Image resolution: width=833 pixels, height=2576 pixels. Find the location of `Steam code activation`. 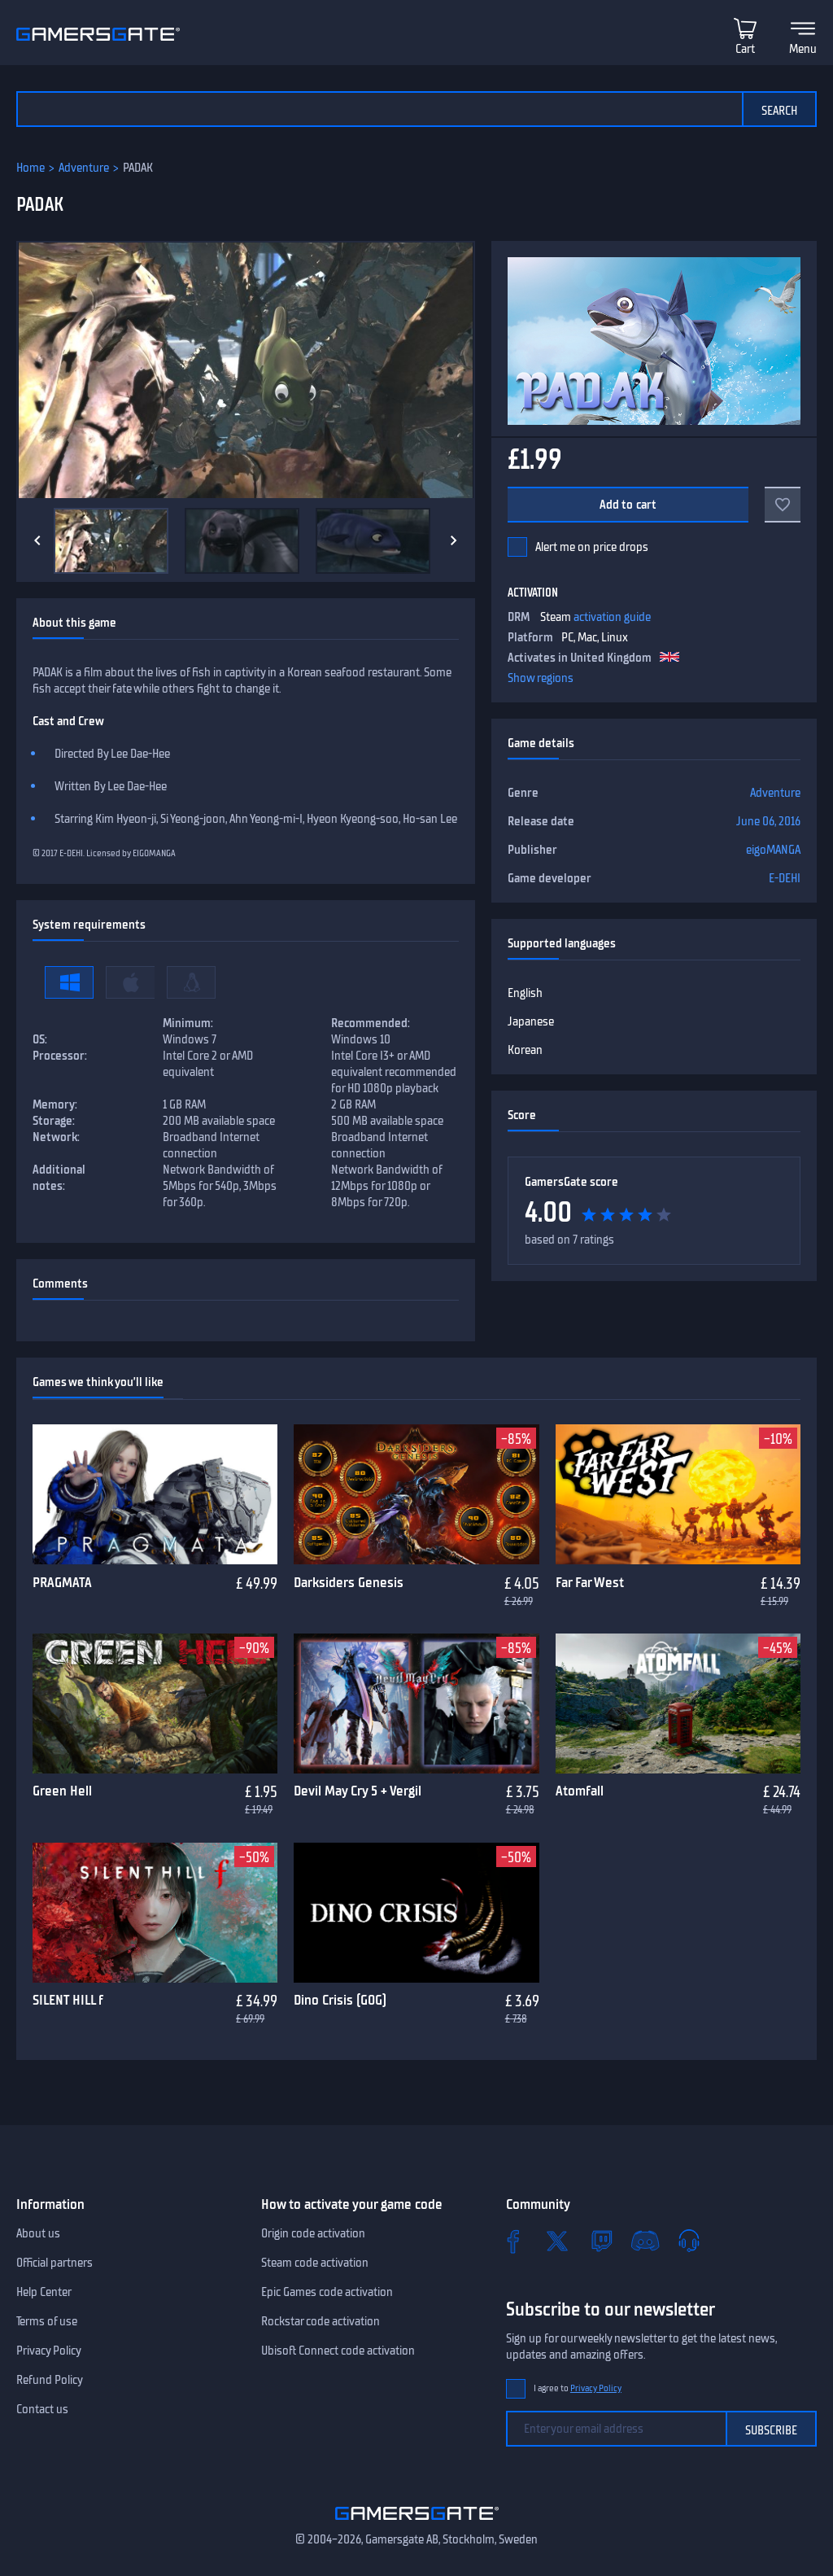

Steam code activation is located at coordinates (315, 2263).